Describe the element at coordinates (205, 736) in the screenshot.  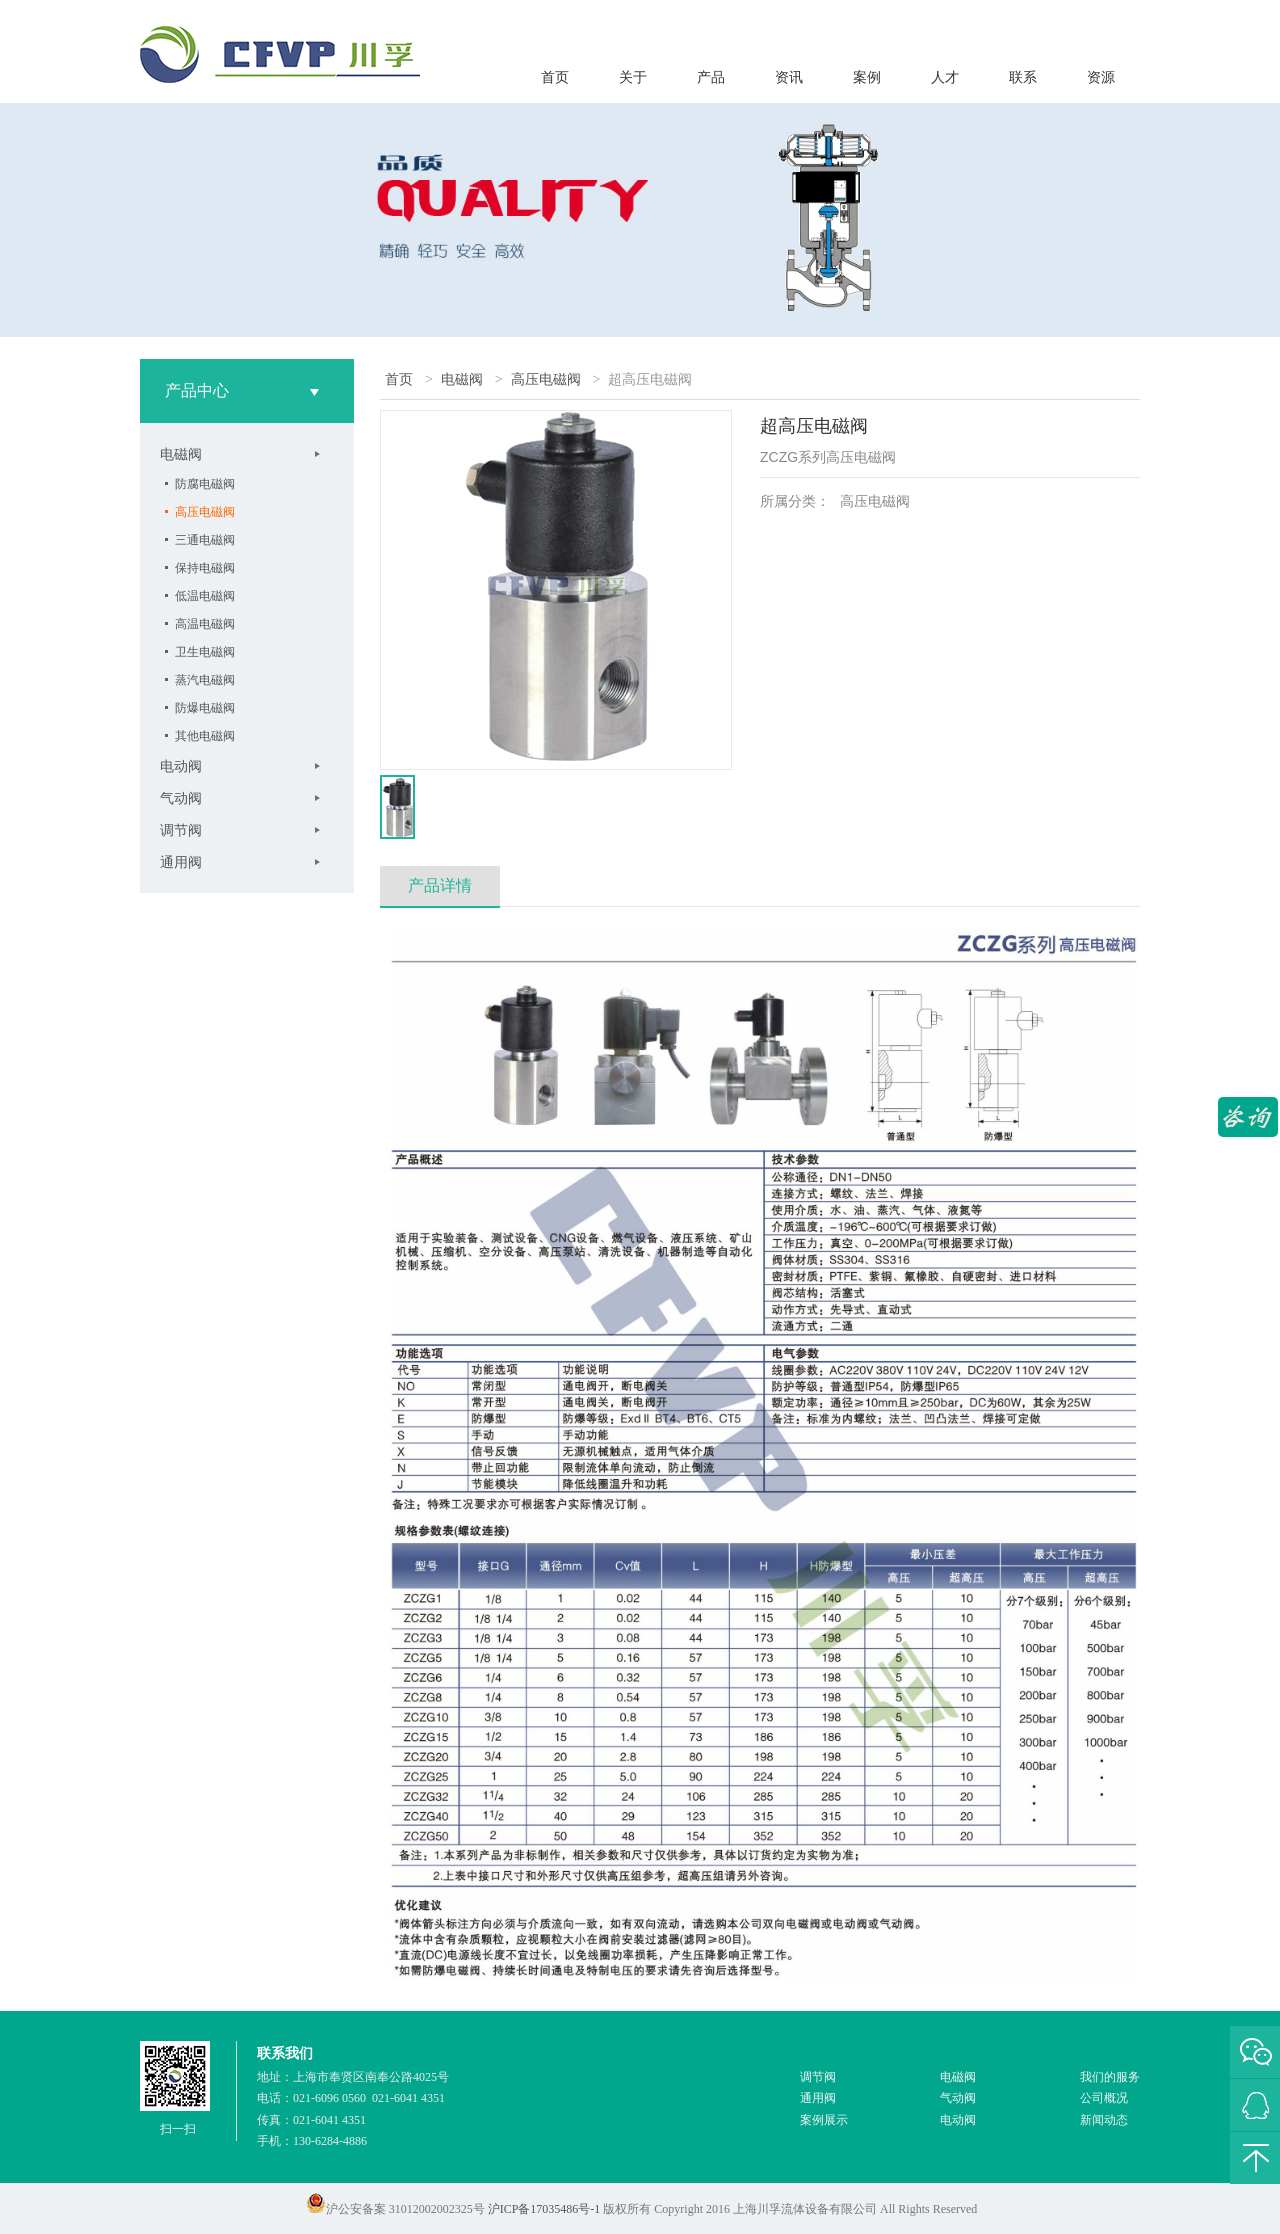
I see `其他电磁阀` at that location.